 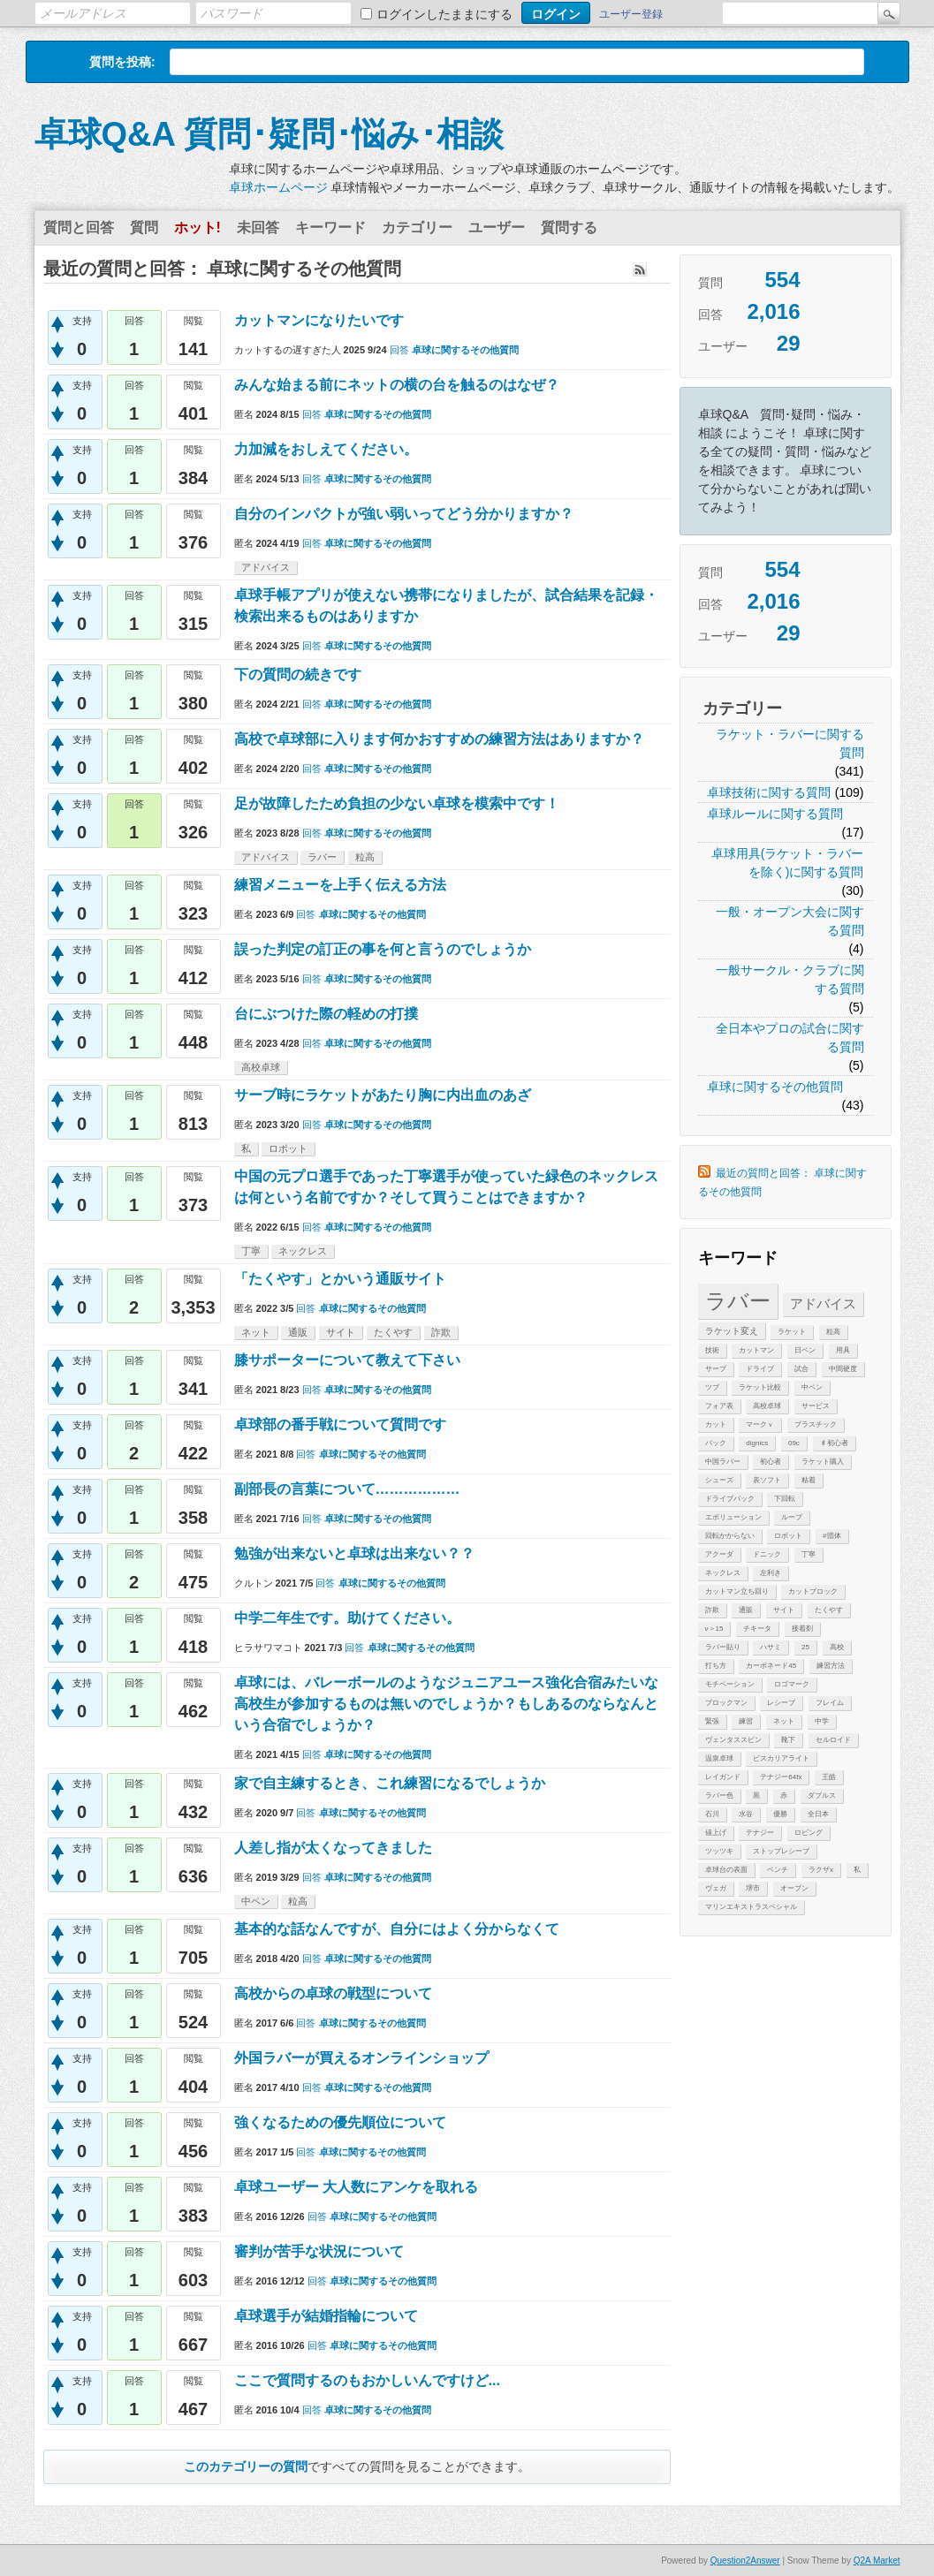 What do you see at coordinates (569, 227) in the screenshot?
I see `質問する` at bounding box center [569, 227].